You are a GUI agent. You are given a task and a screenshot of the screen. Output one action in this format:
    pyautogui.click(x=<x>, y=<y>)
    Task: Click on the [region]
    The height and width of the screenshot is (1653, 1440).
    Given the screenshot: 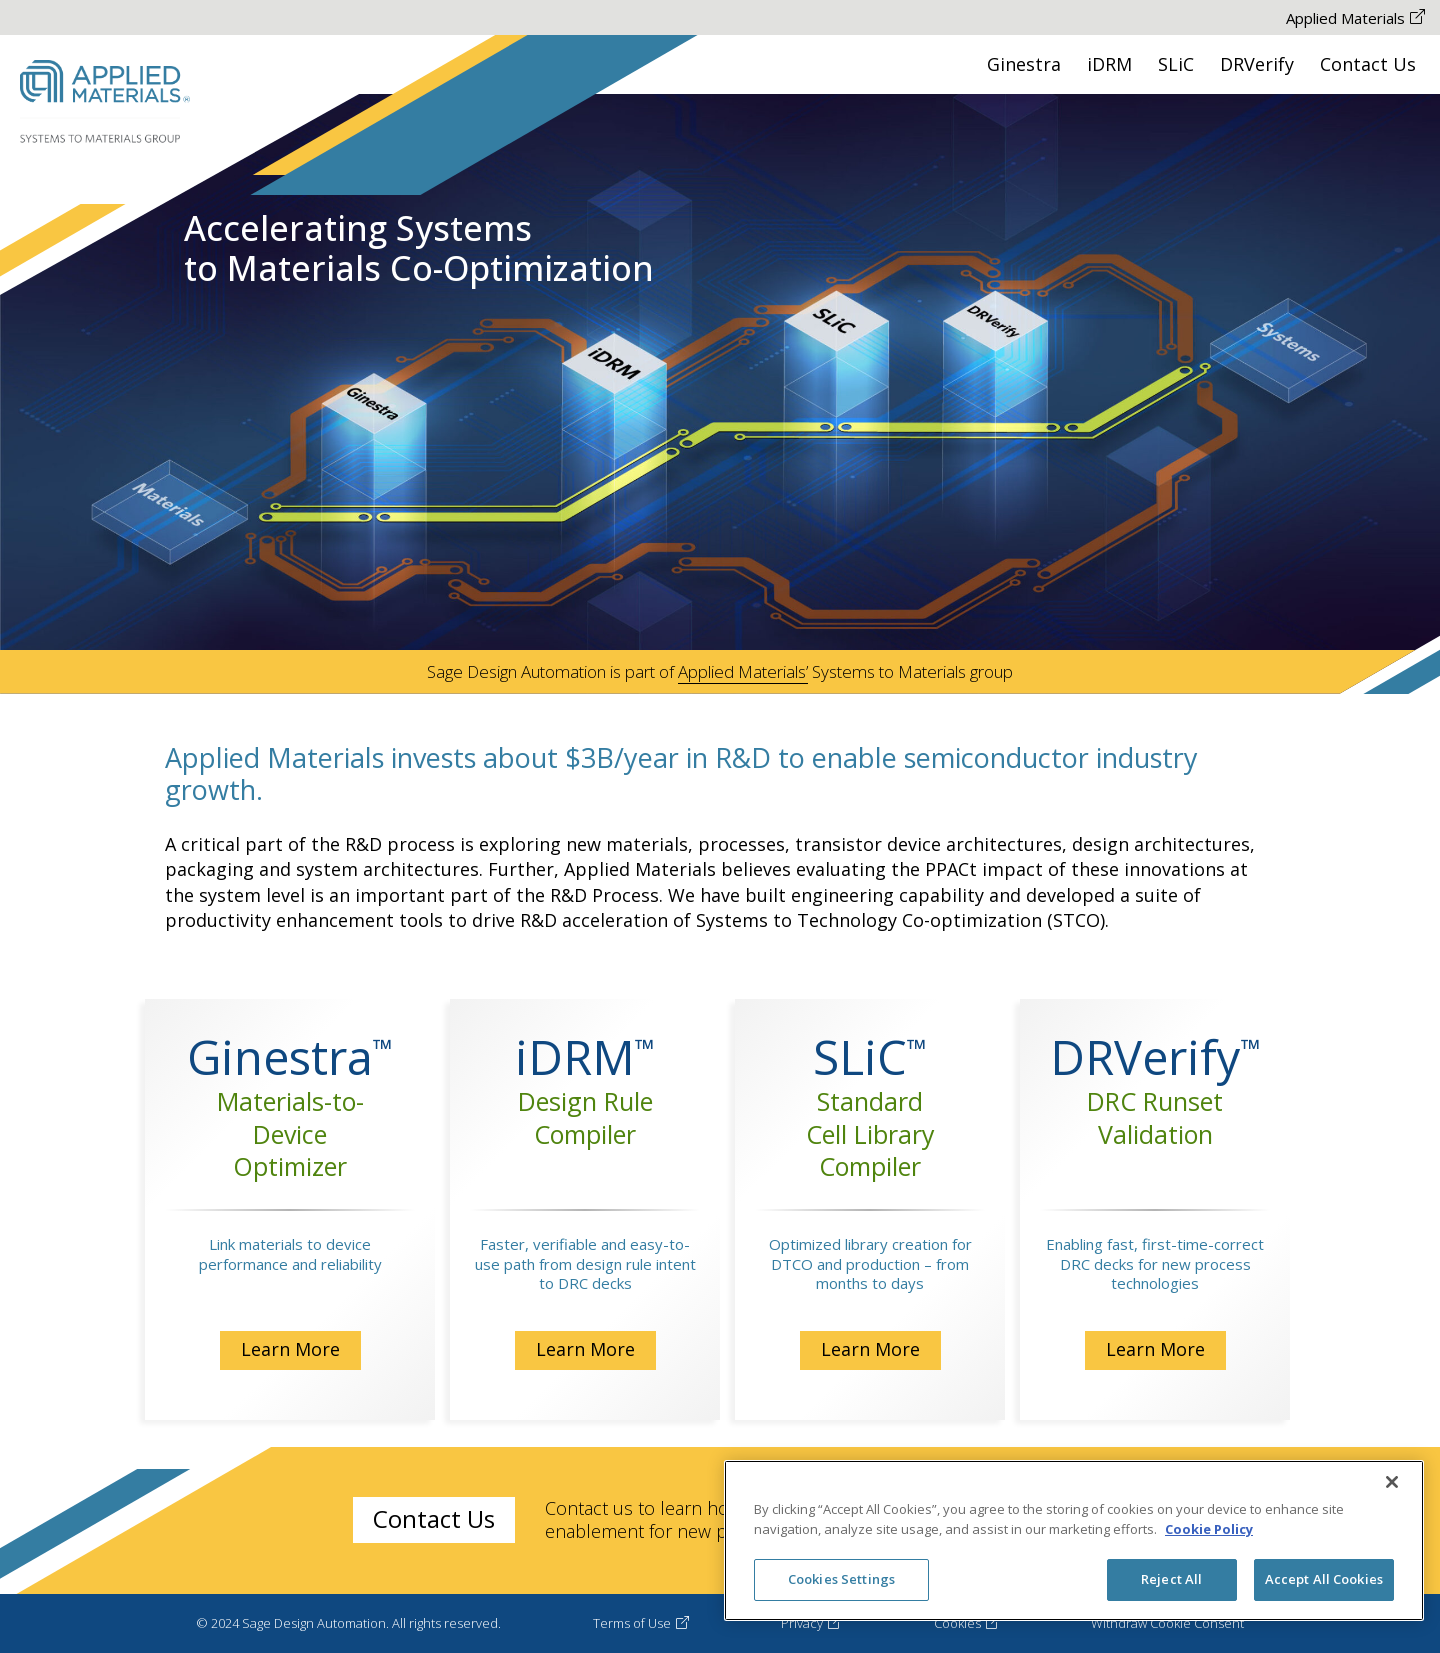 What is the action you would take?
    pyautogui.click(x=1074, y=1540)
    